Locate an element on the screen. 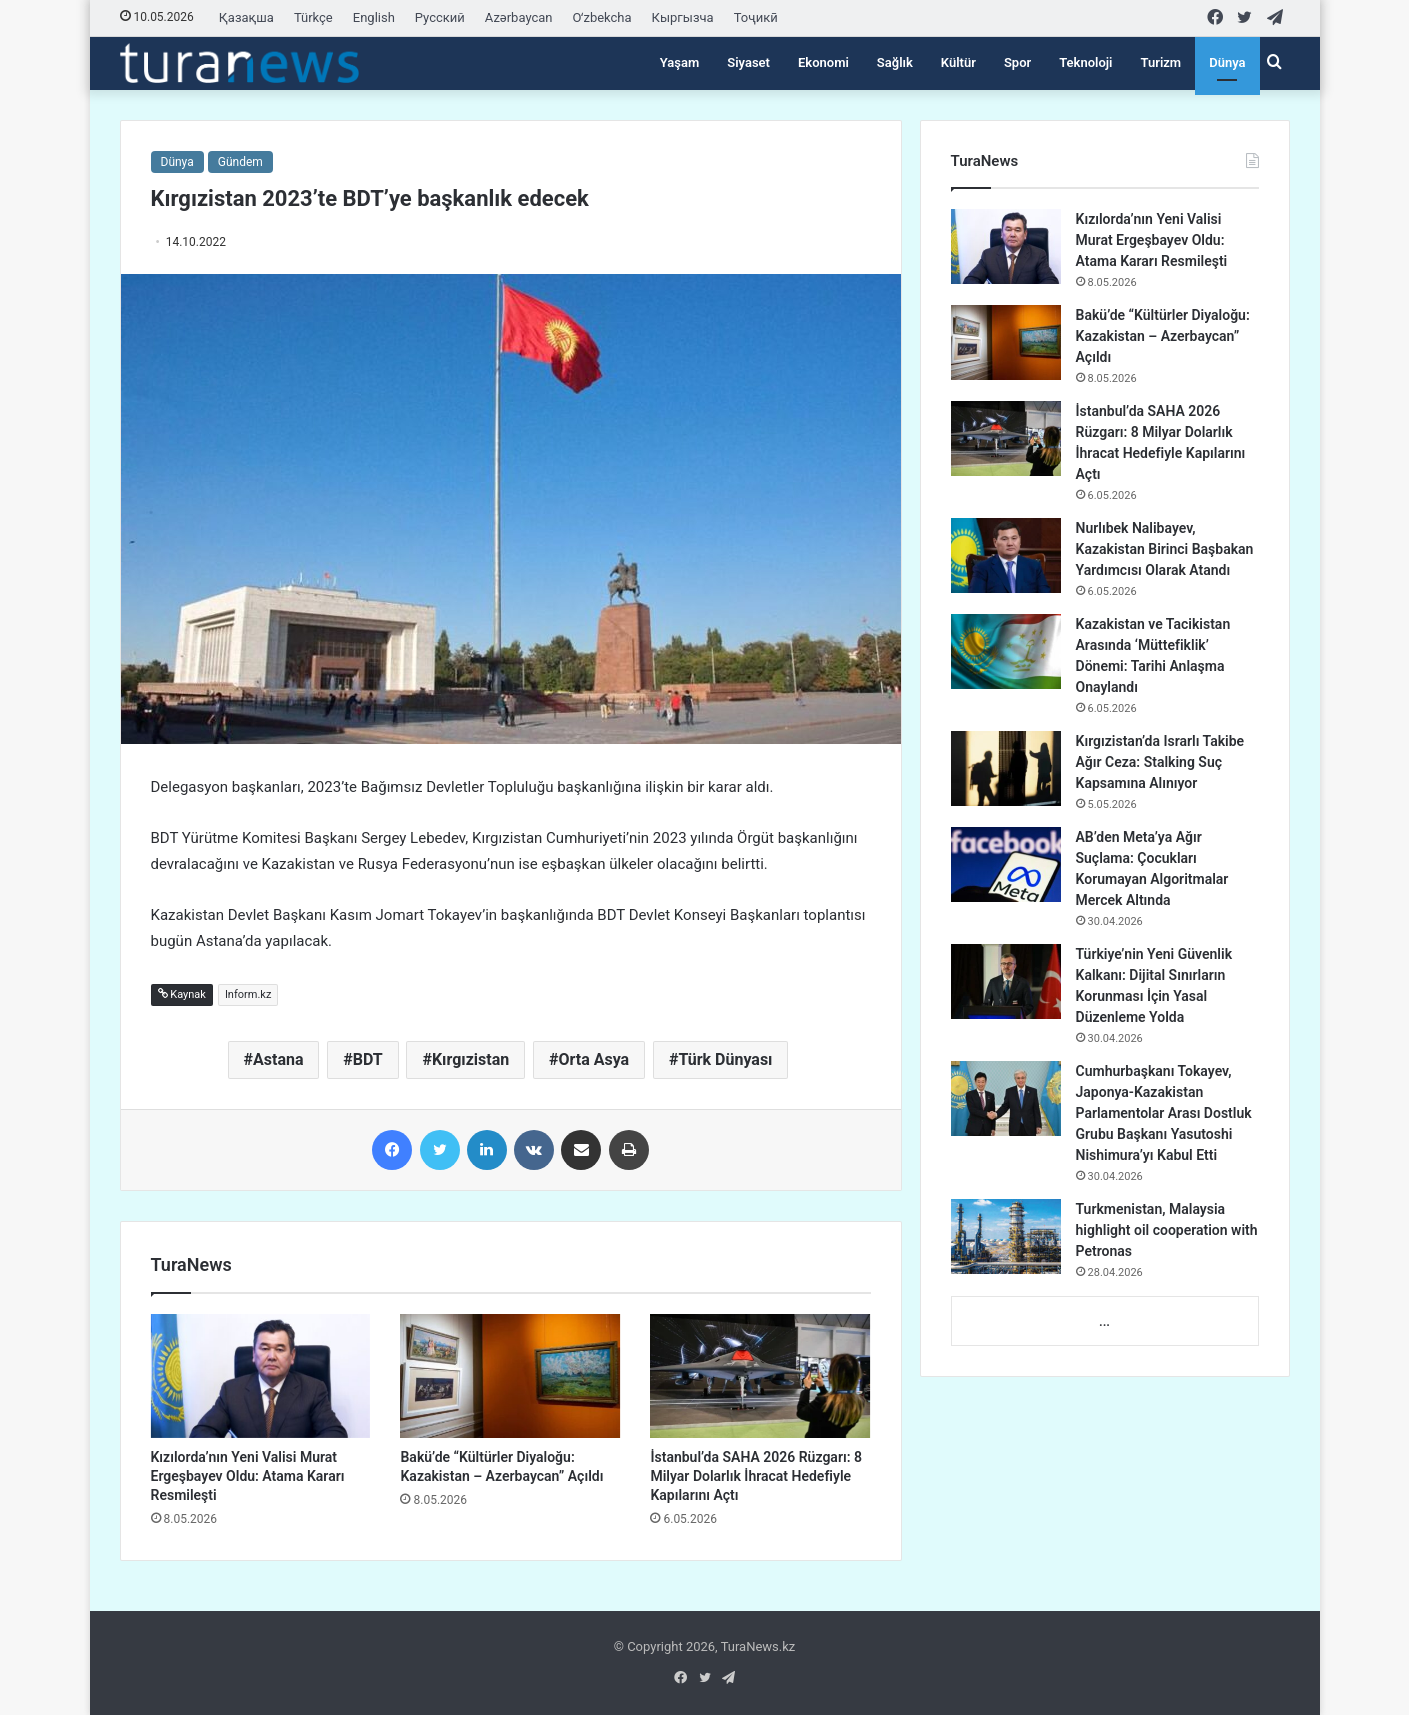  Teknoloji is located at coordinates (1085, 62).